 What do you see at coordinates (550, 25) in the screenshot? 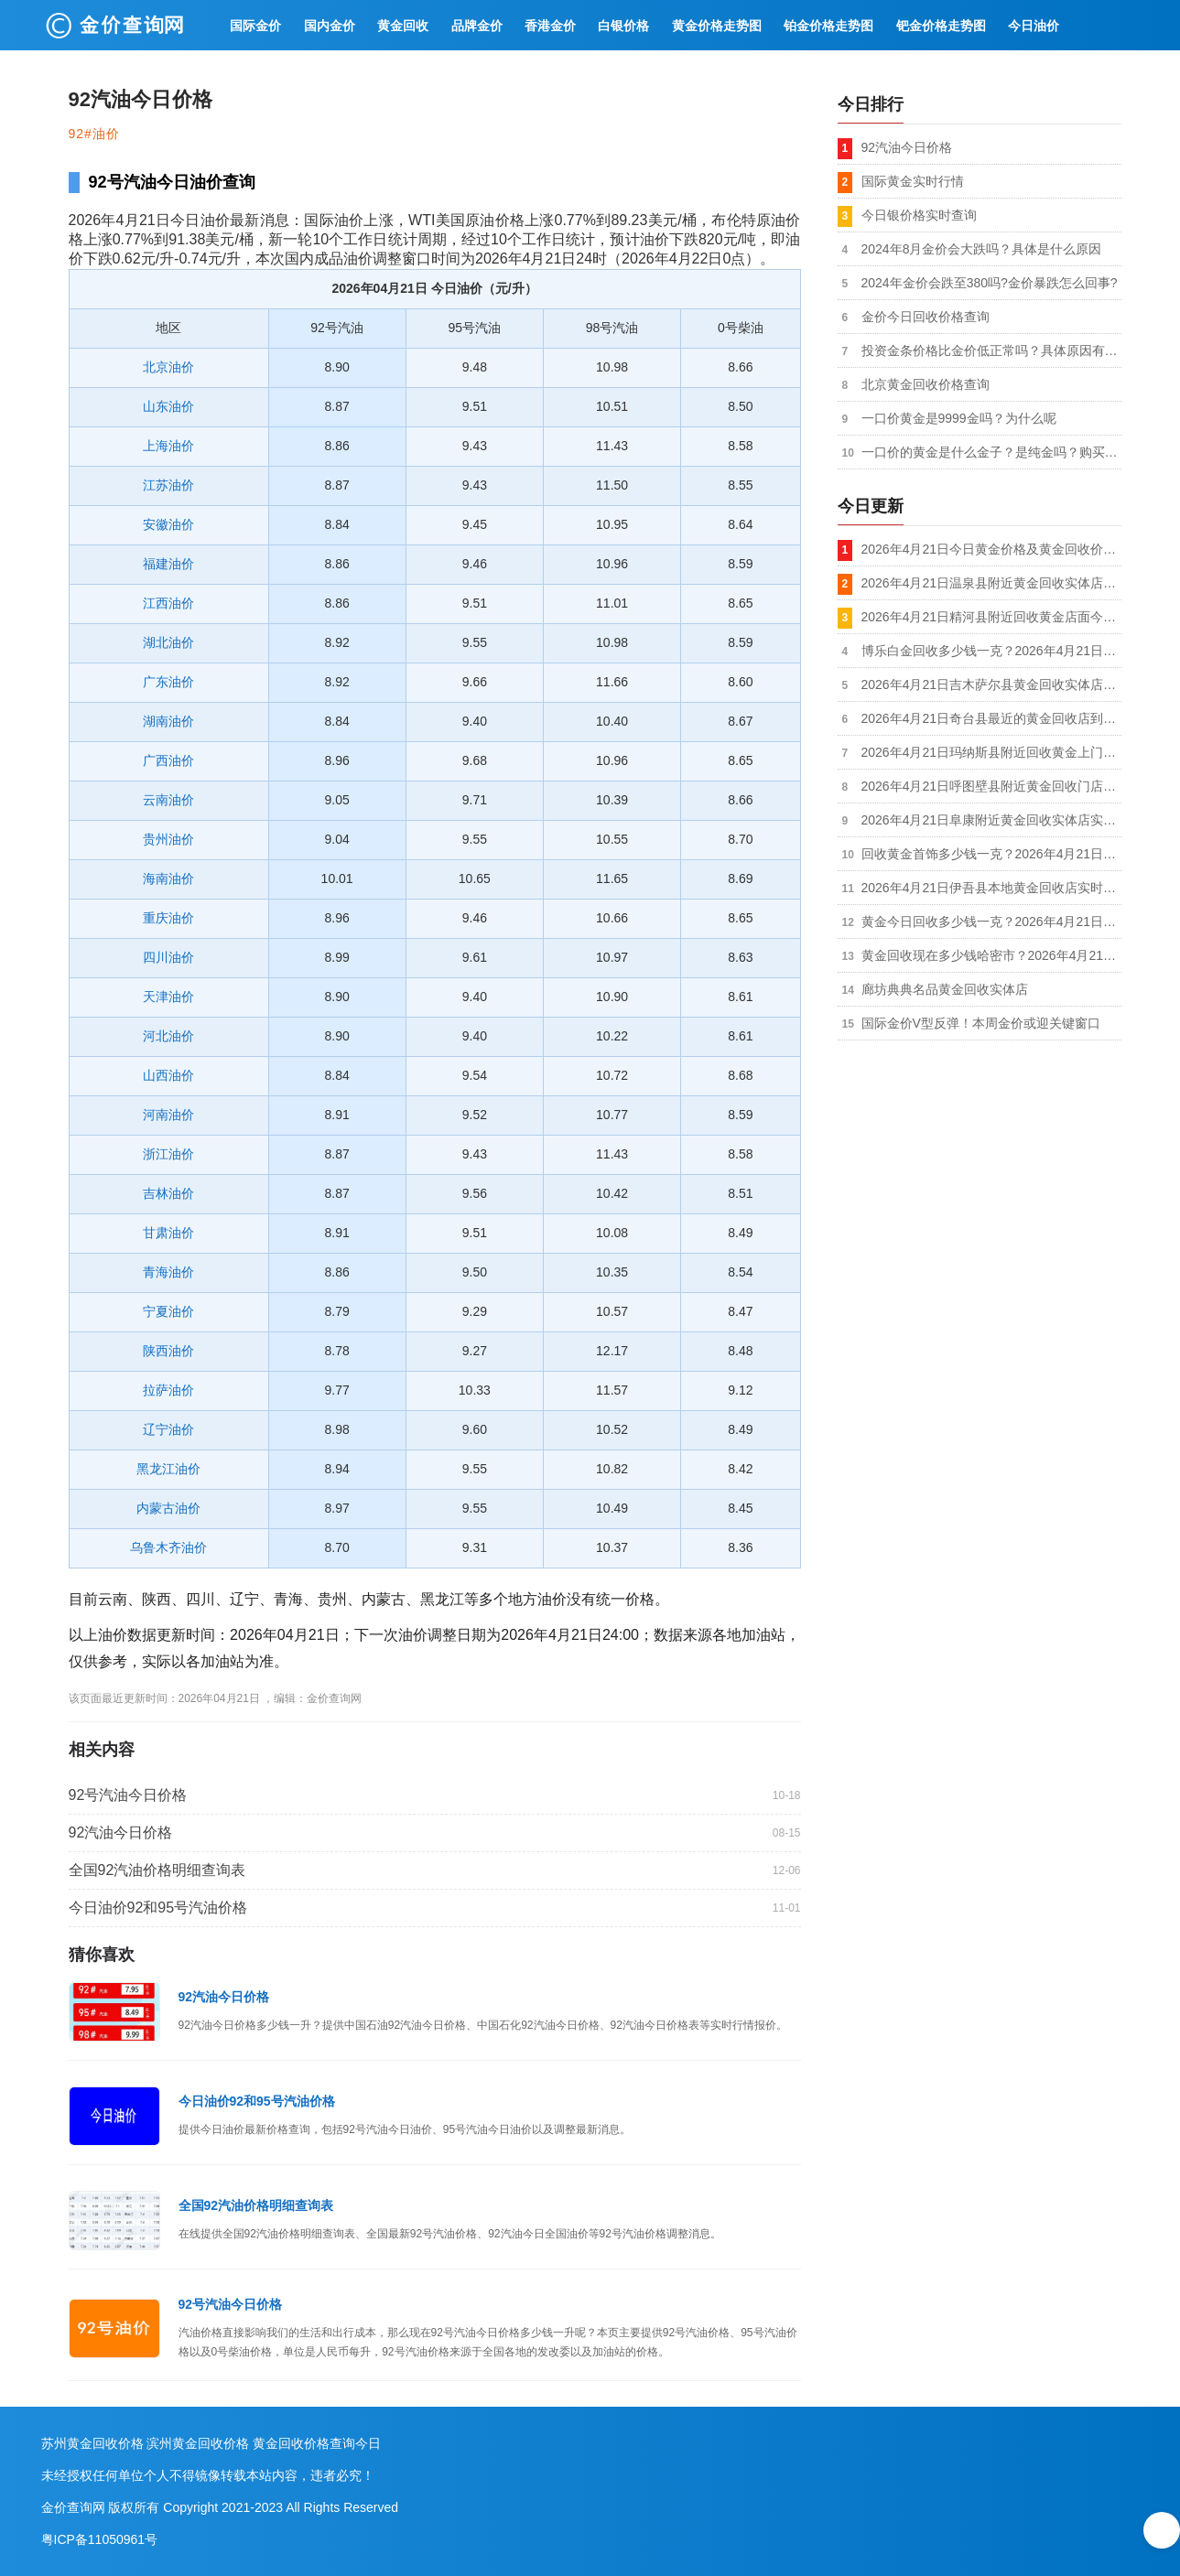
I see `香港金价` at bounding box center [550, 25].